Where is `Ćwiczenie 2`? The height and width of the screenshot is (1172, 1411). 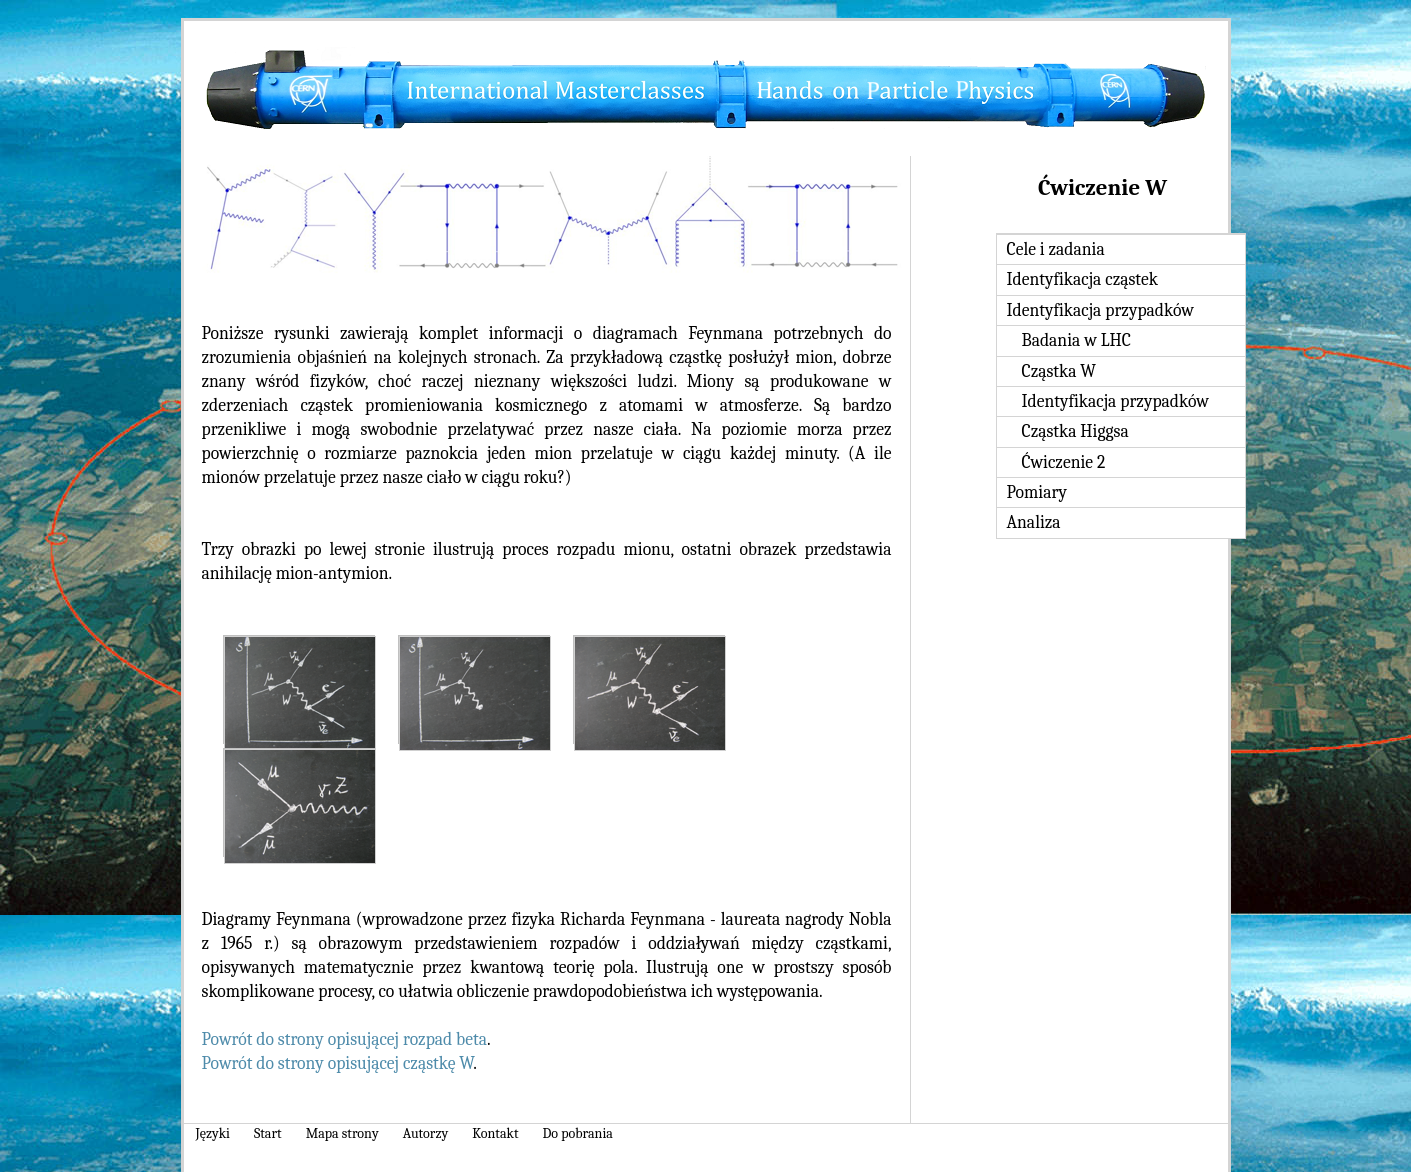 Ćwiczenie 2 is located at coordinates (1064, 462).